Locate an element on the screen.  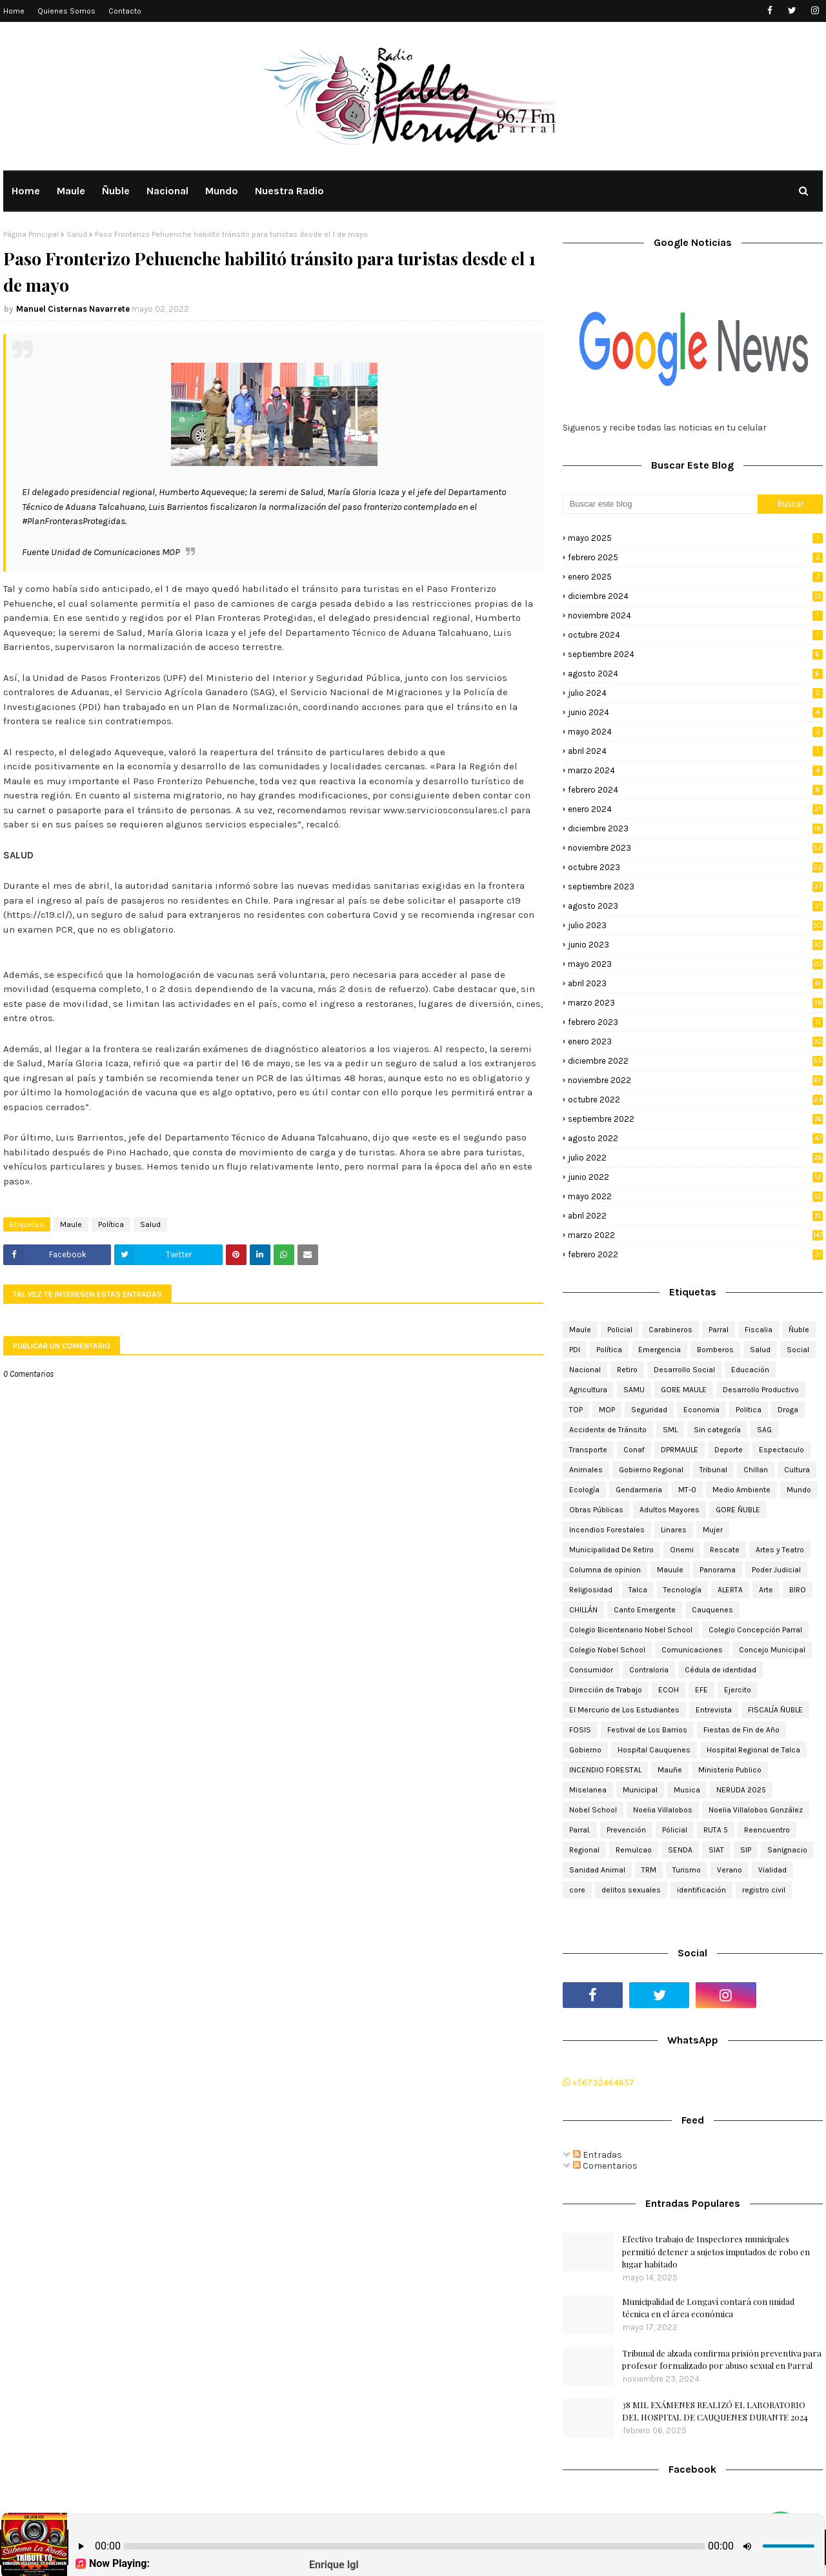
julio 2022 is located at coordinates (695, 1157).